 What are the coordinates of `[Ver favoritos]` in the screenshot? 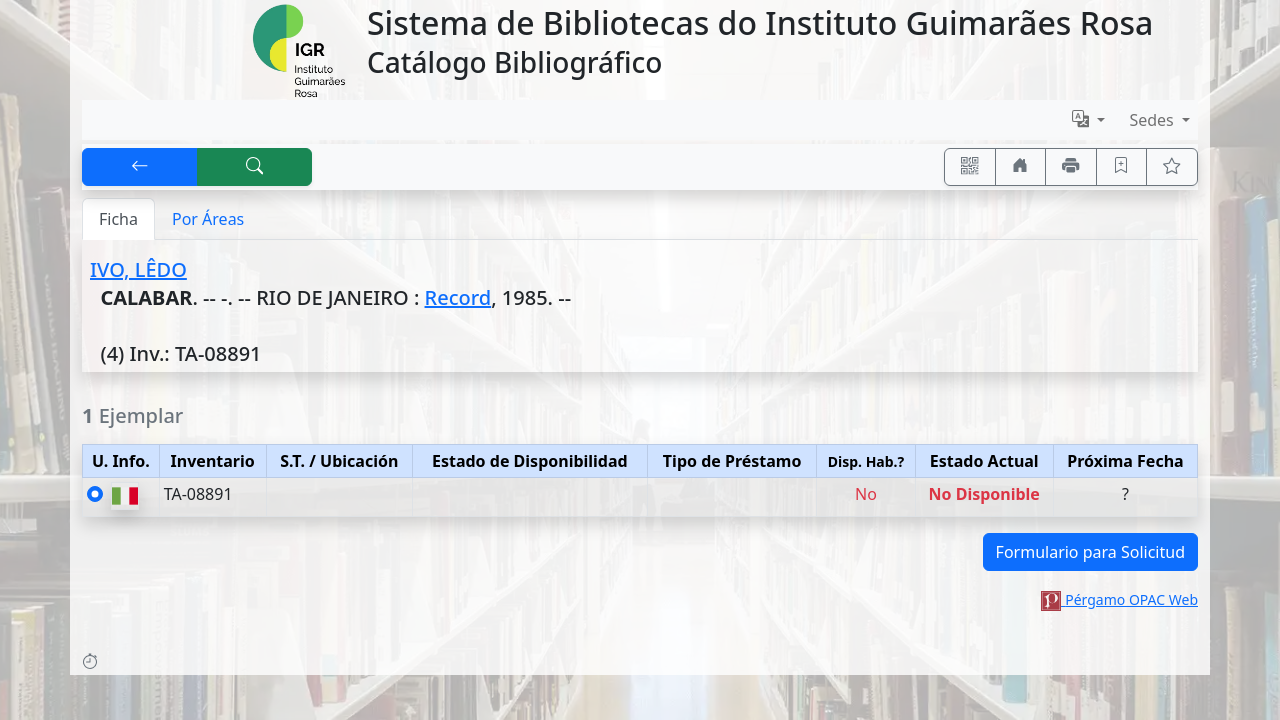 It's located at (1172, 167).